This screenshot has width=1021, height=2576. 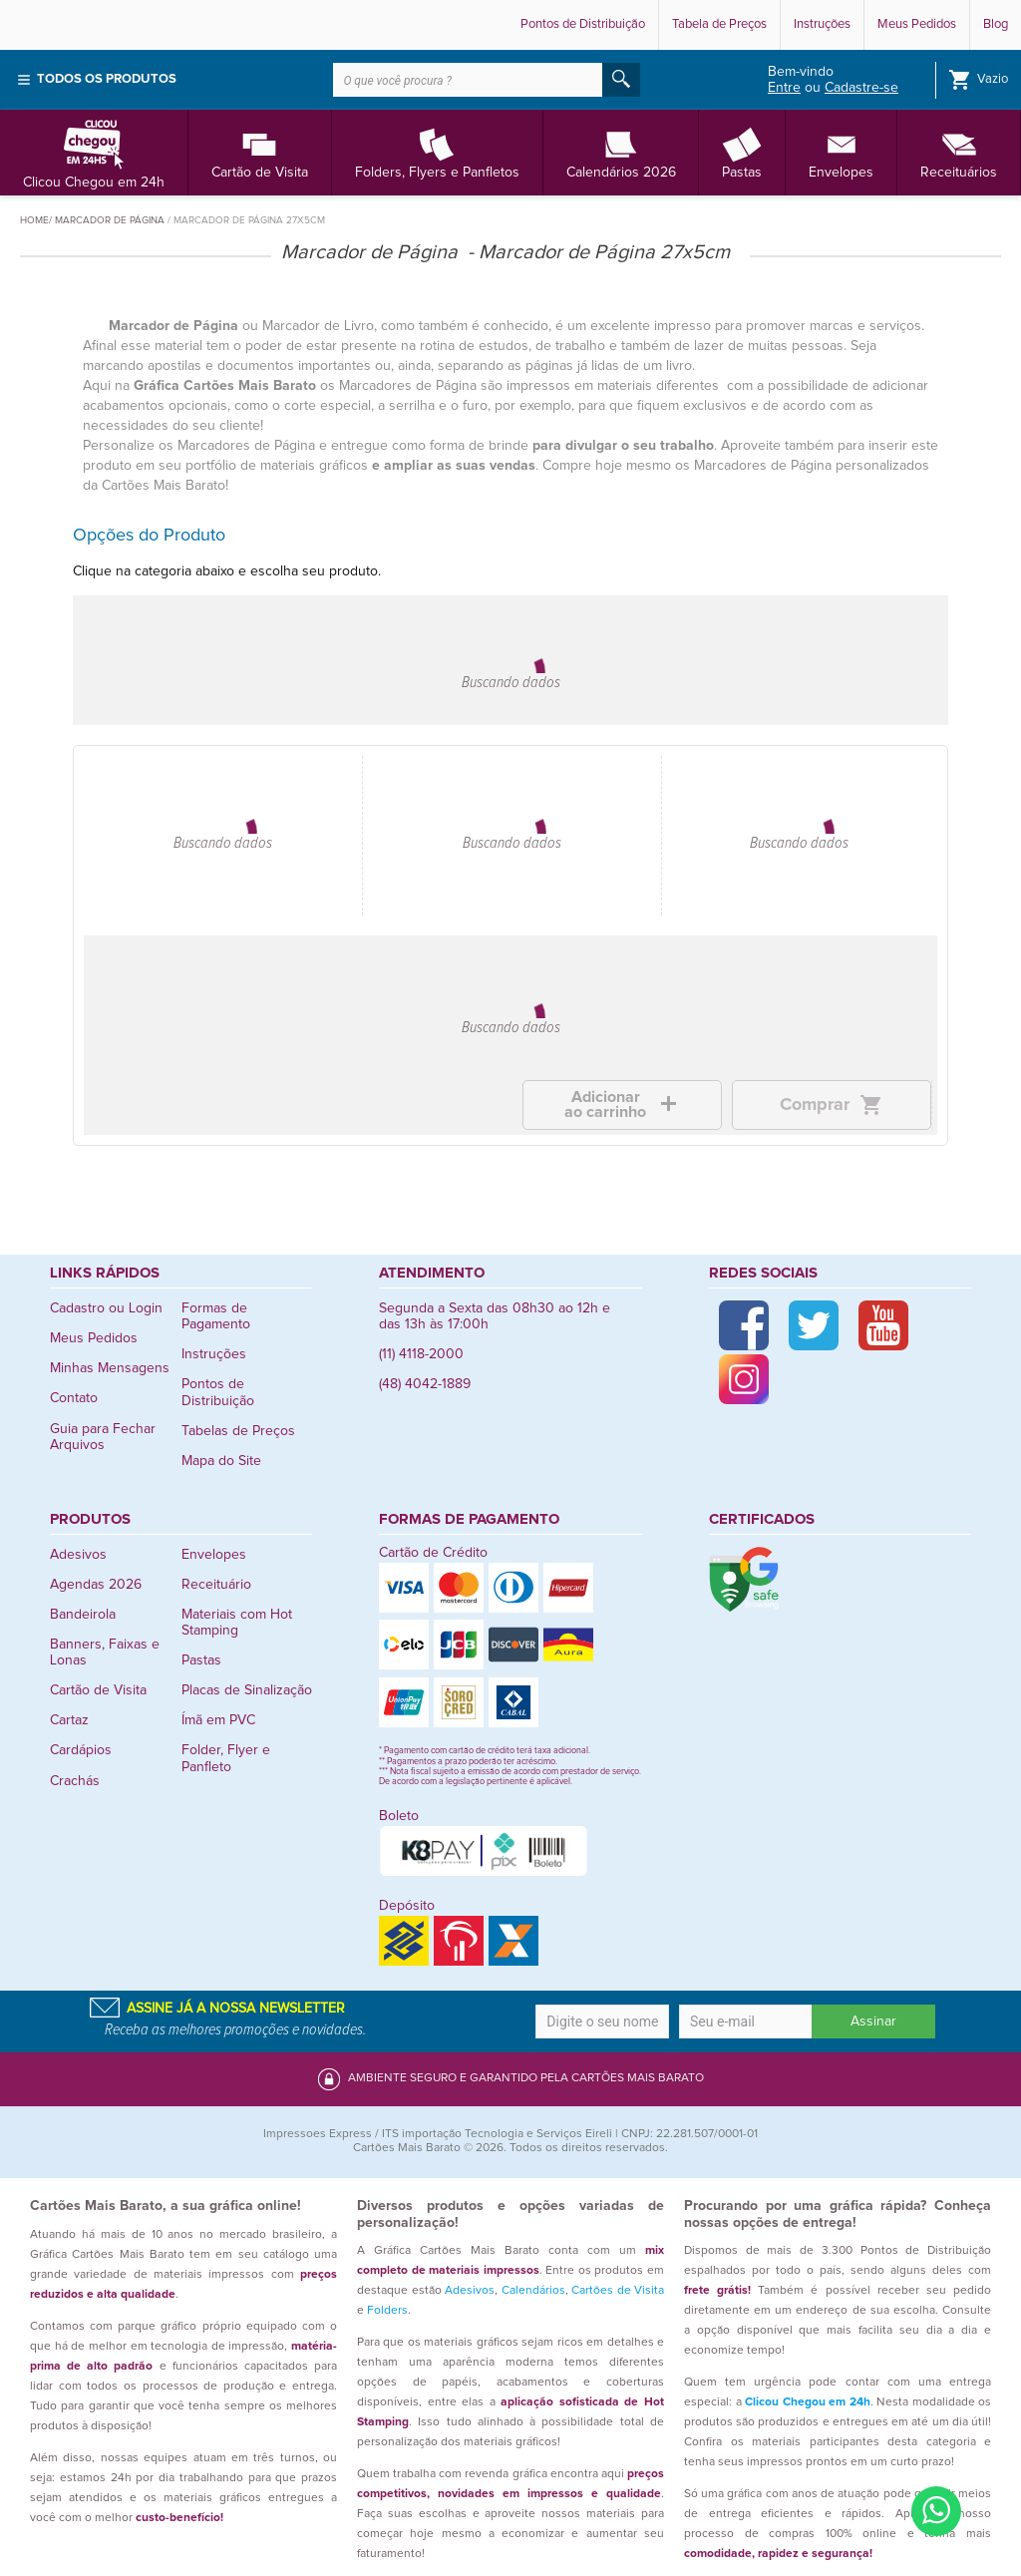 What do you see at coordinates (822, 24) in the screenshot?
I see `Instruções` at bounding box center [822, 24].